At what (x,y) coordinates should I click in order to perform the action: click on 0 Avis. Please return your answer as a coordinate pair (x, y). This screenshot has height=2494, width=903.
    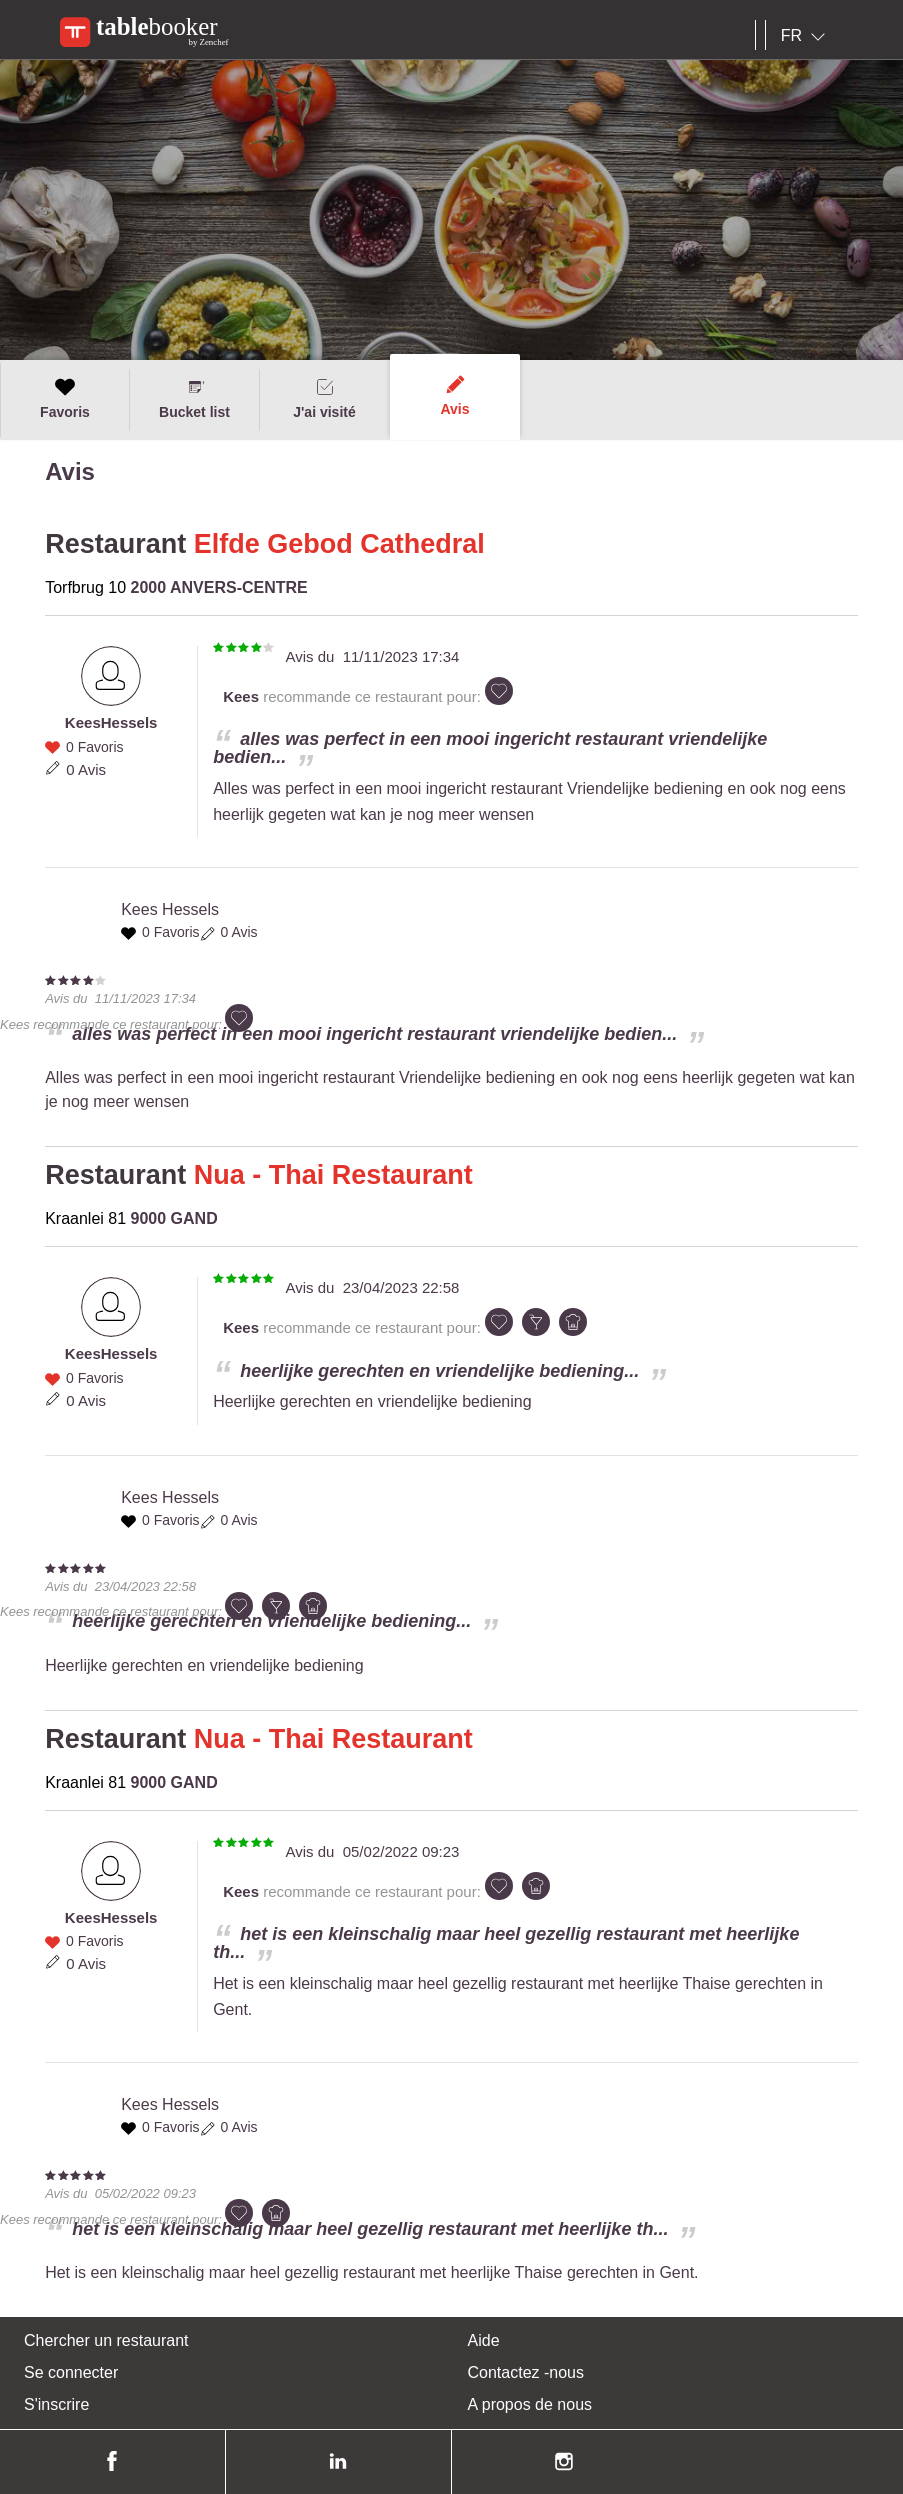
    Looking at the image, I should click on (86, 769).